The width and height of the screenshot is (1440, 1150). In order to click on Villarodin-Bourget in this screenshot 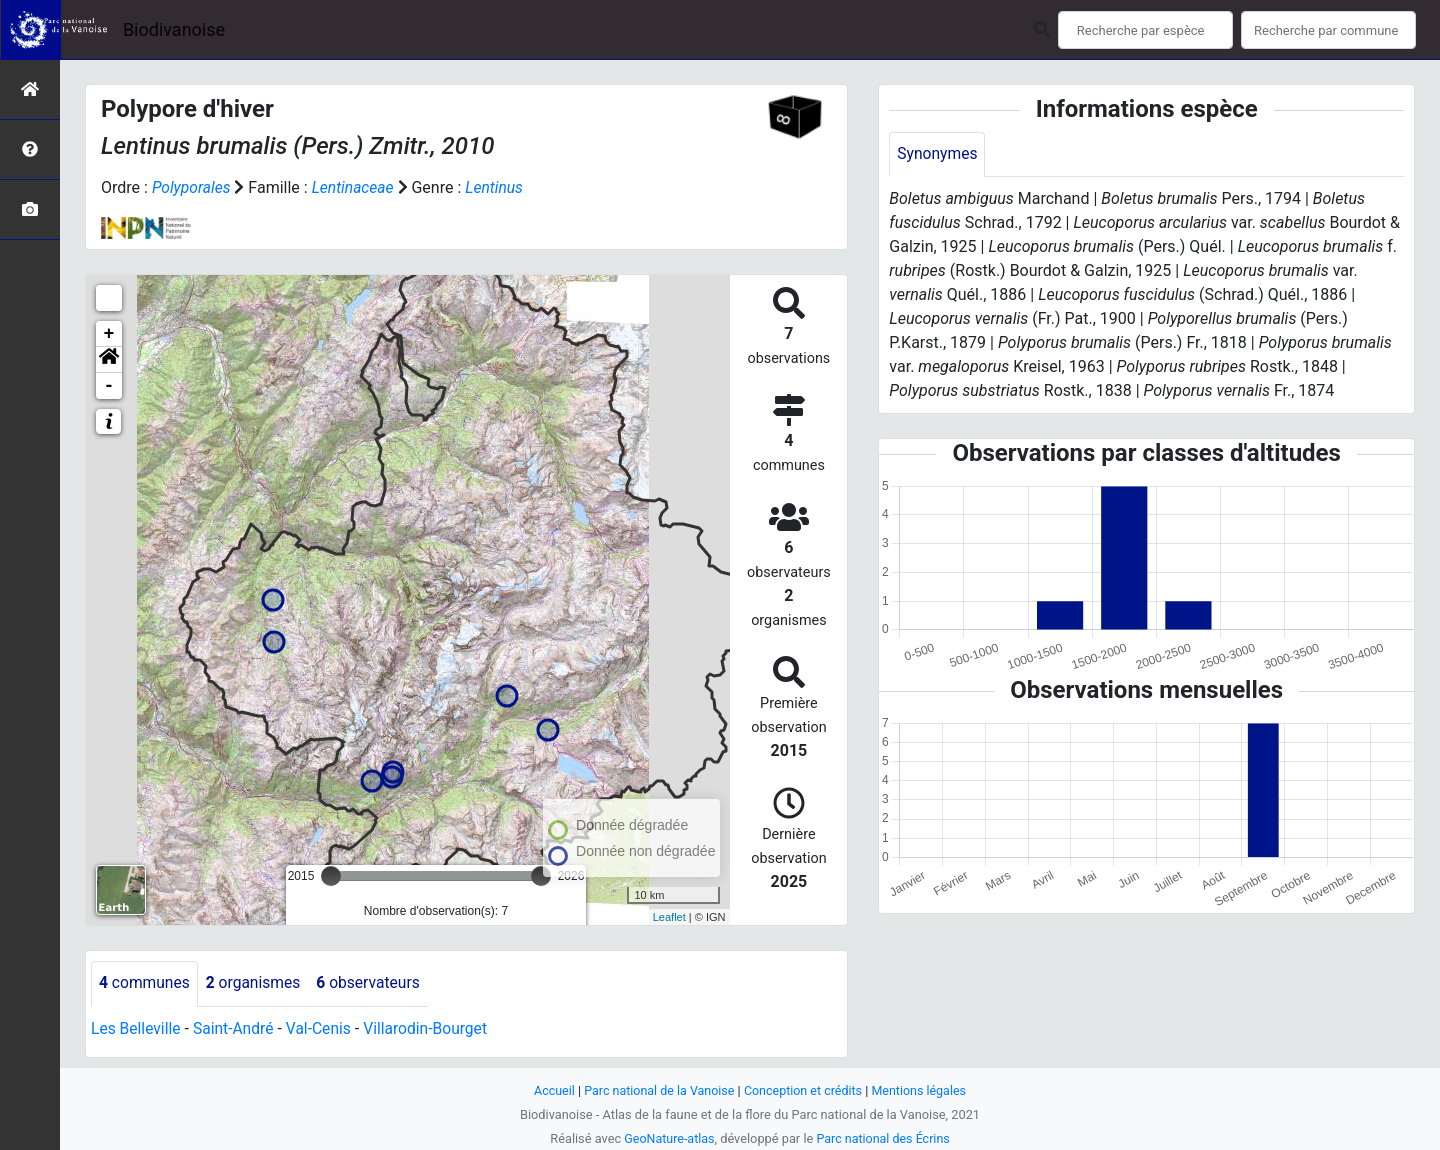, I will do `click(432, 1028)`.